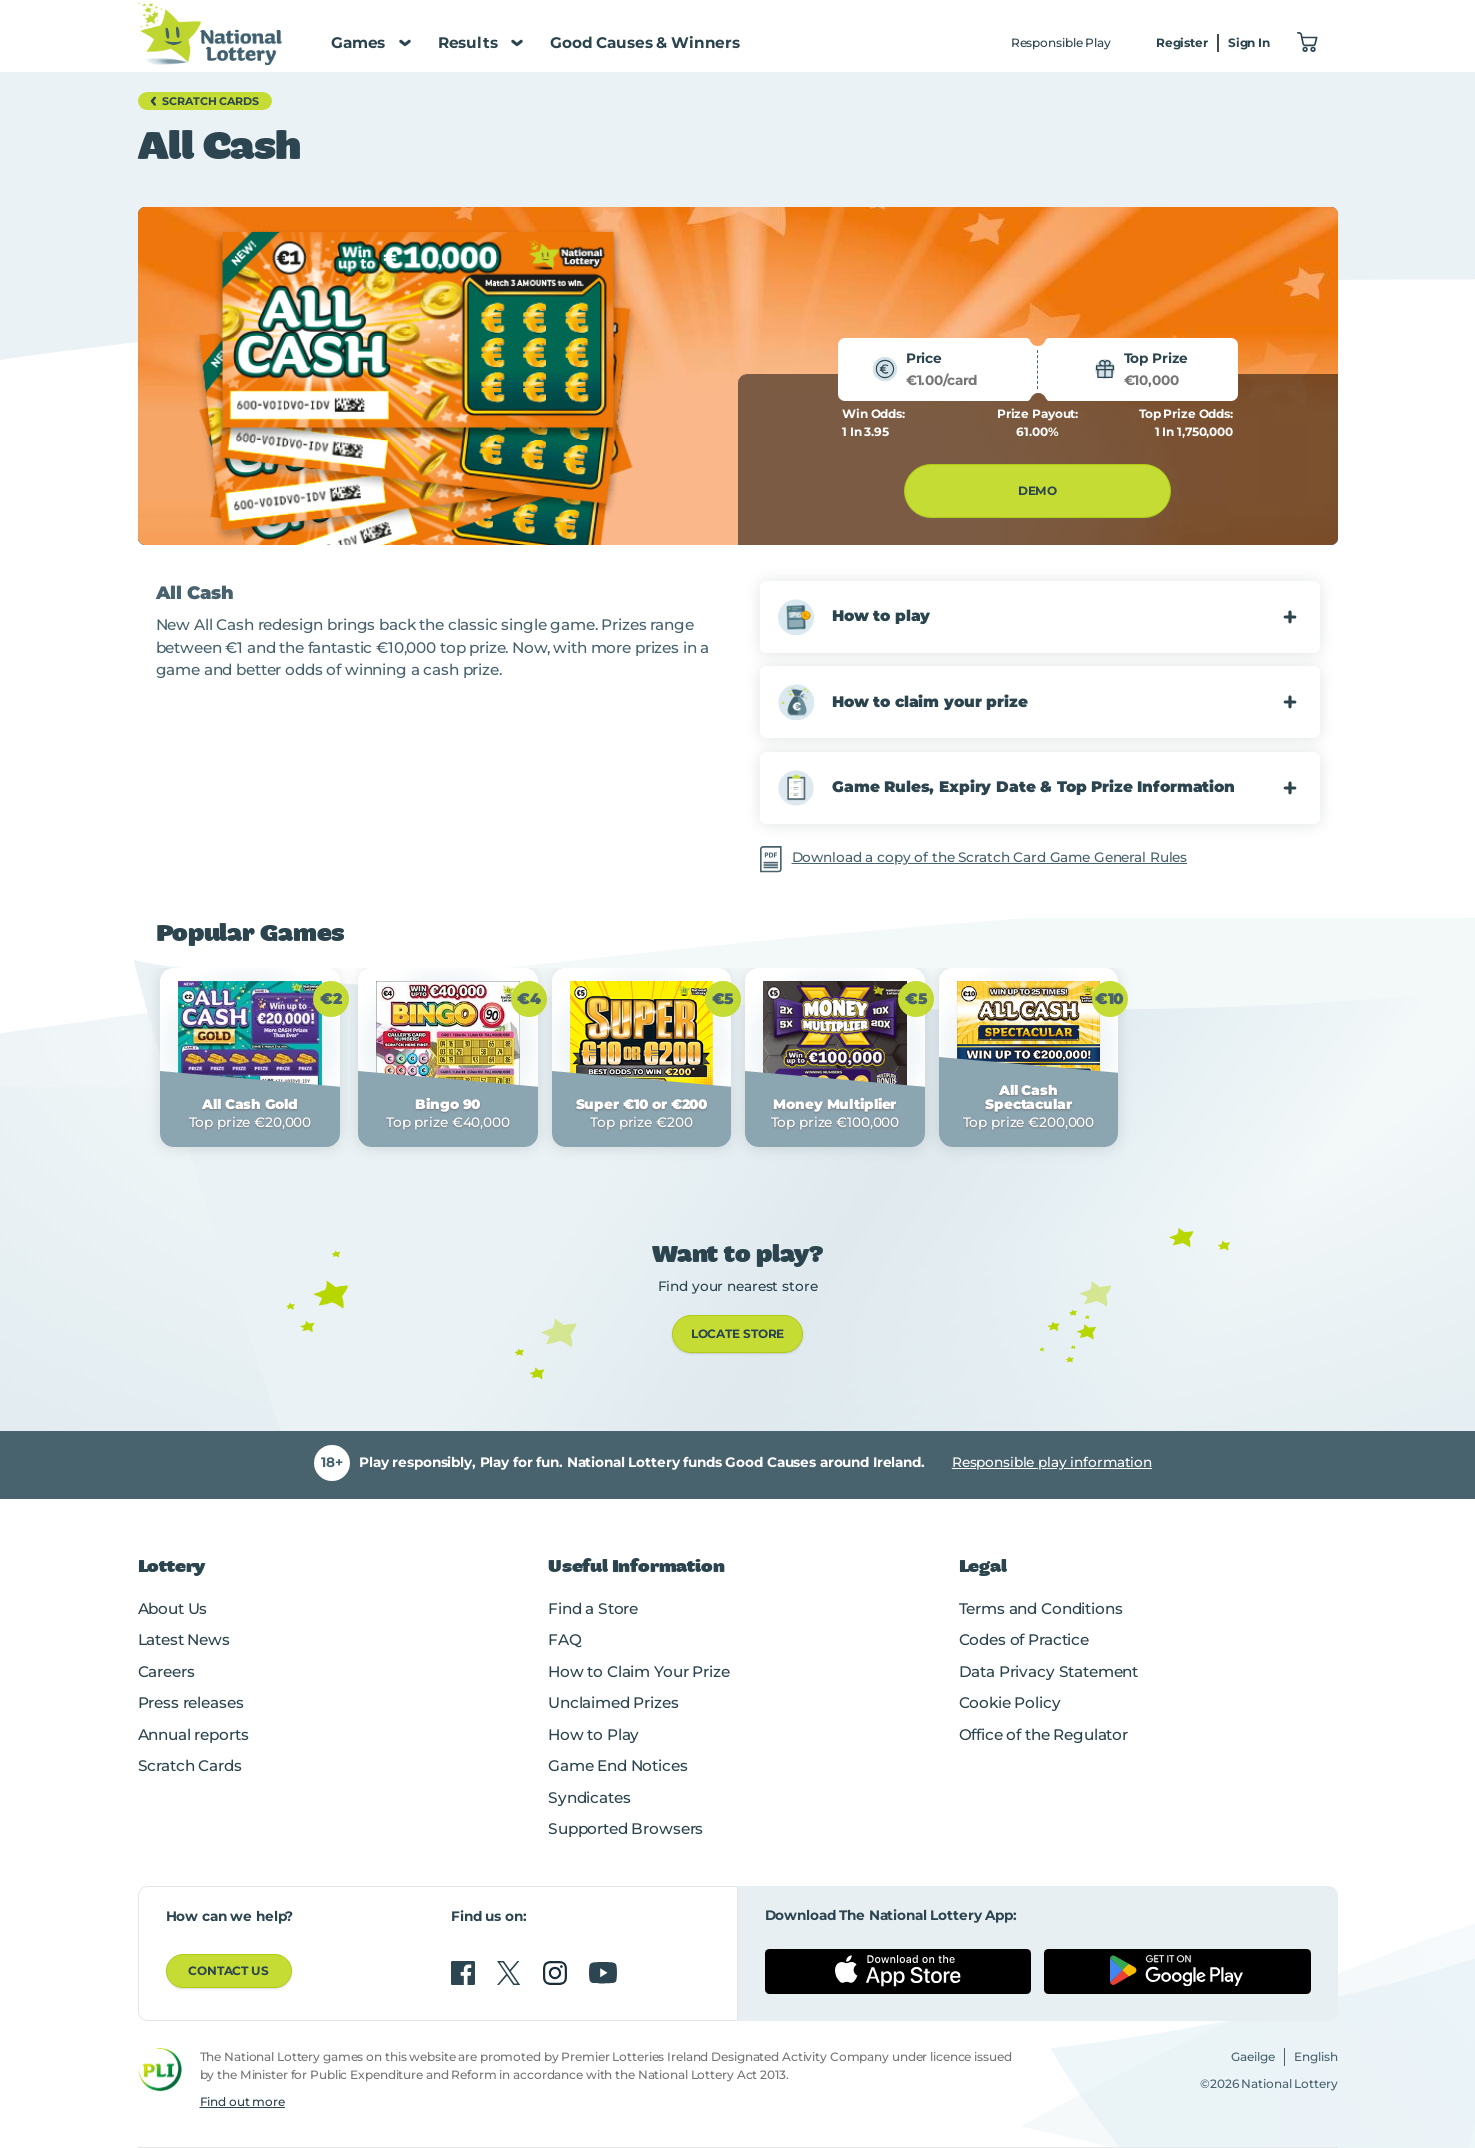 This screenshot has width=1475, height=2148. I want to click on Register, so click(1182, 42).